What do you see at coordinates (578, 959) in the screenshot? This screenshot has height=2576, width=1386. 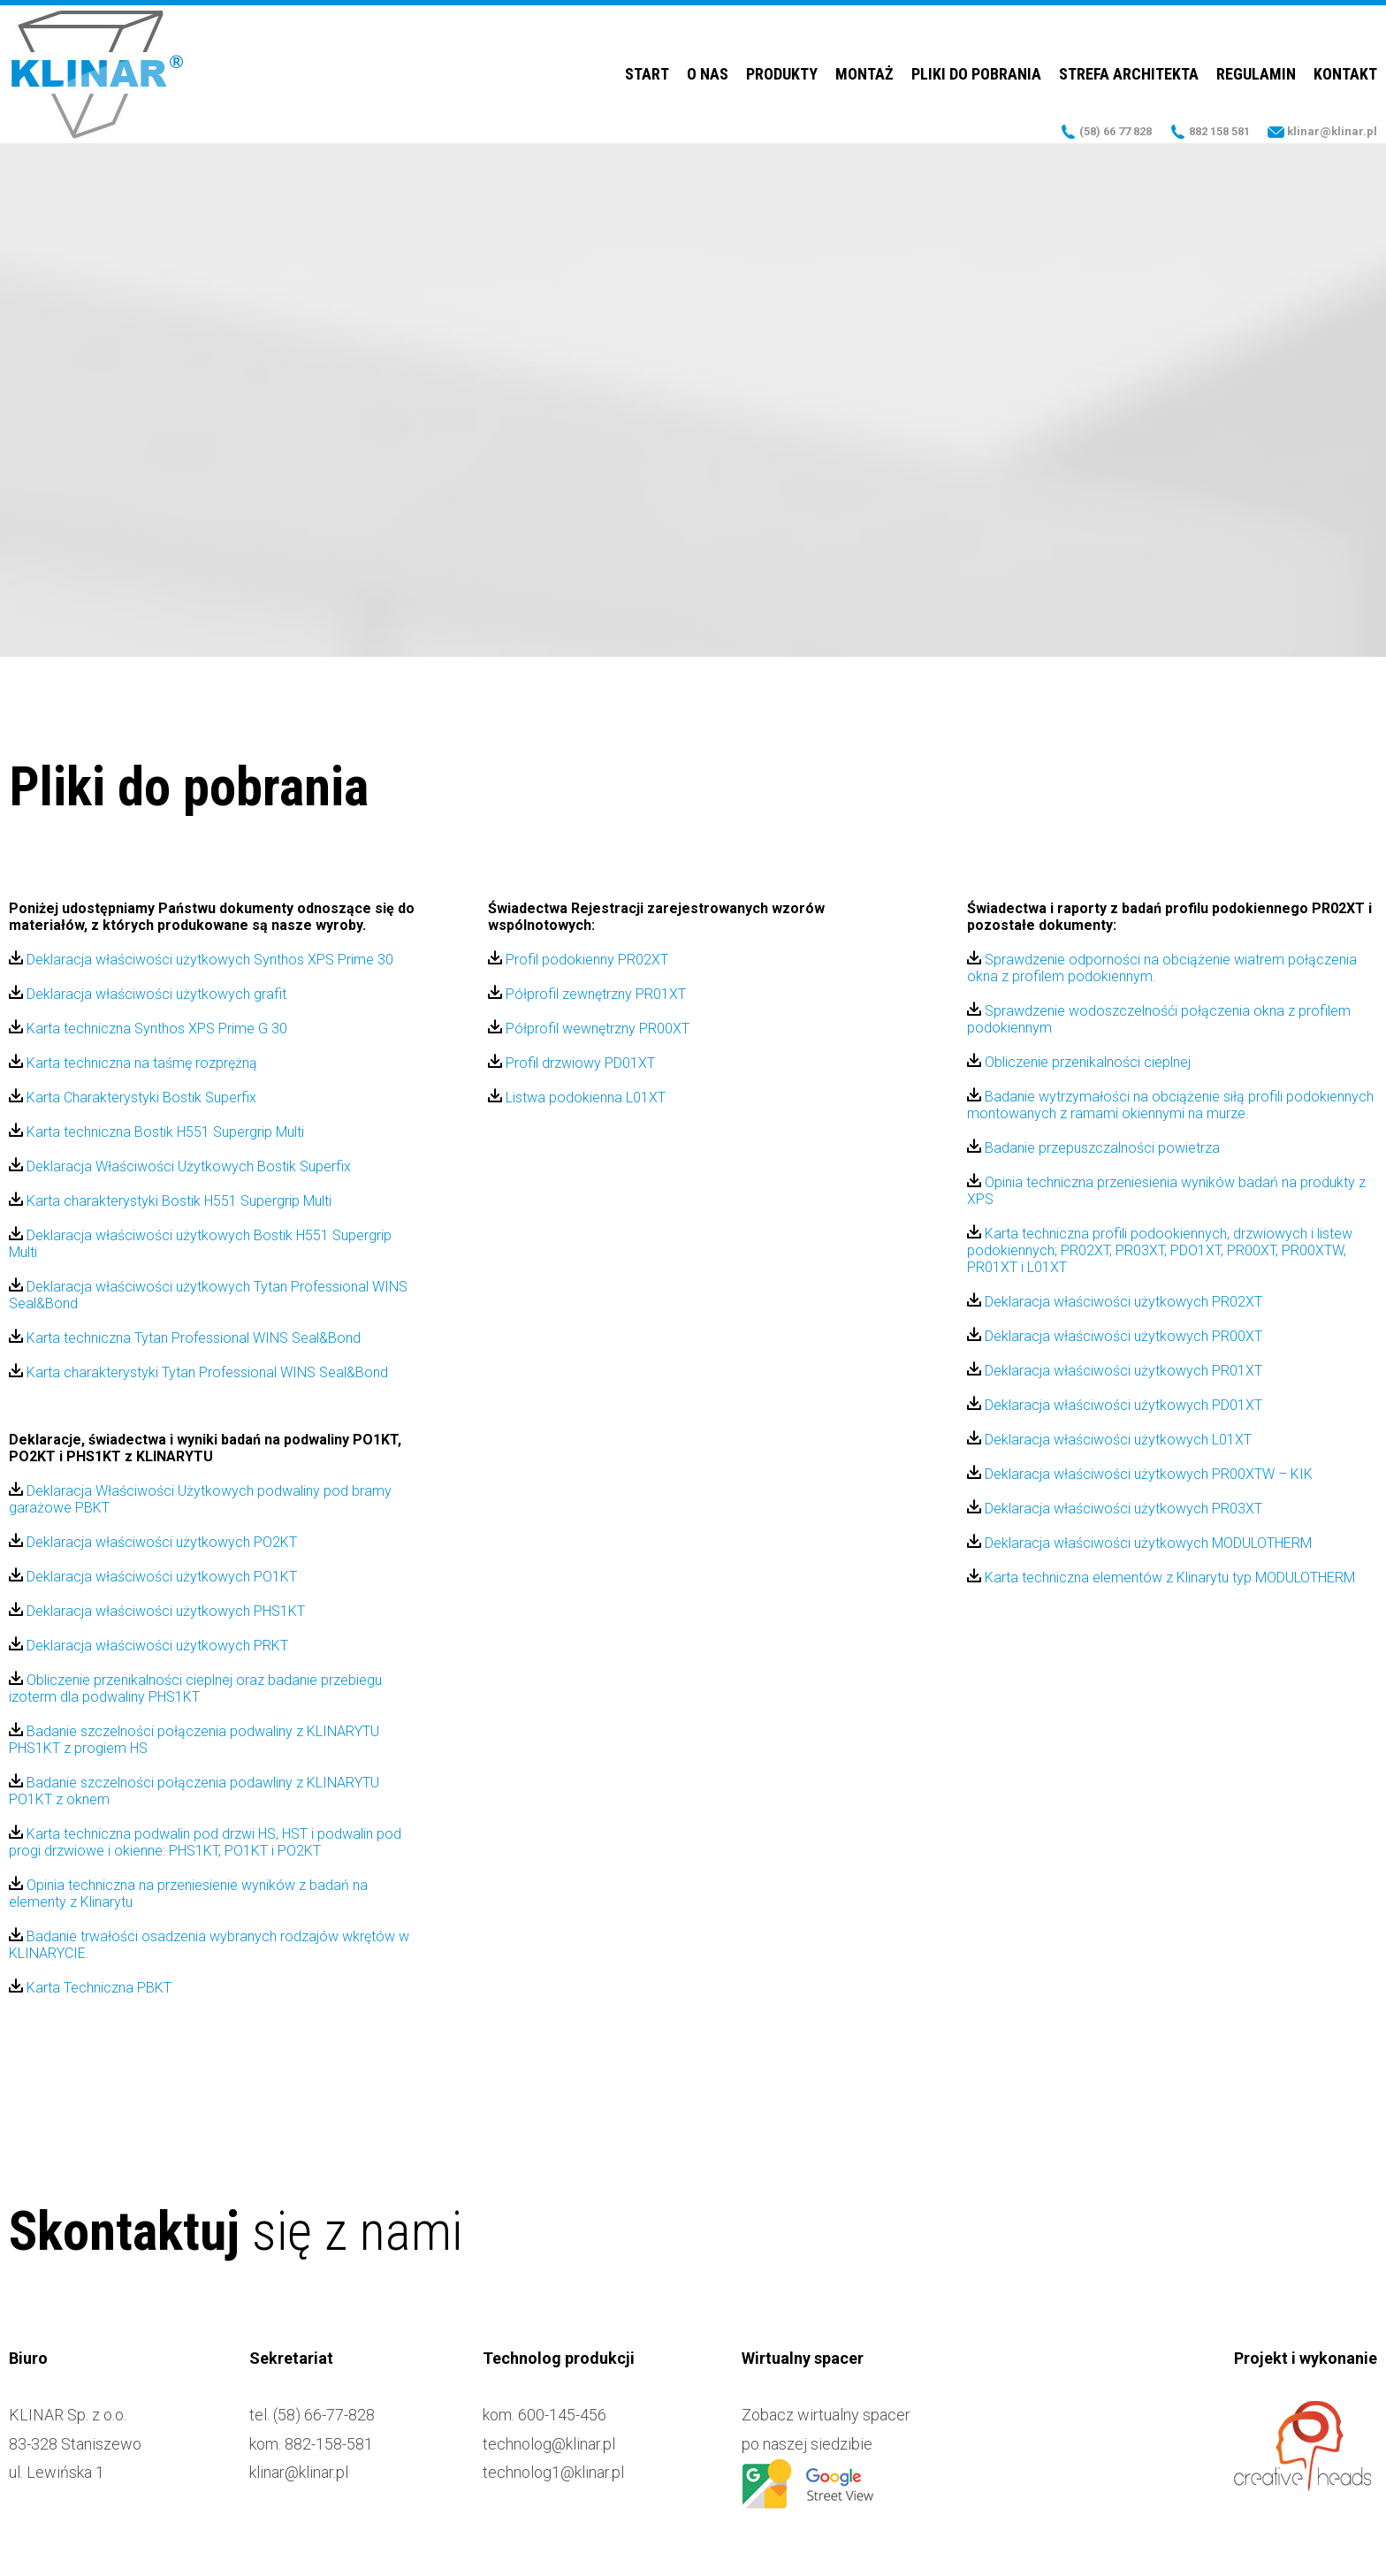 I see `Profil podokienny PR02XT` at bounding box center [578, 959].